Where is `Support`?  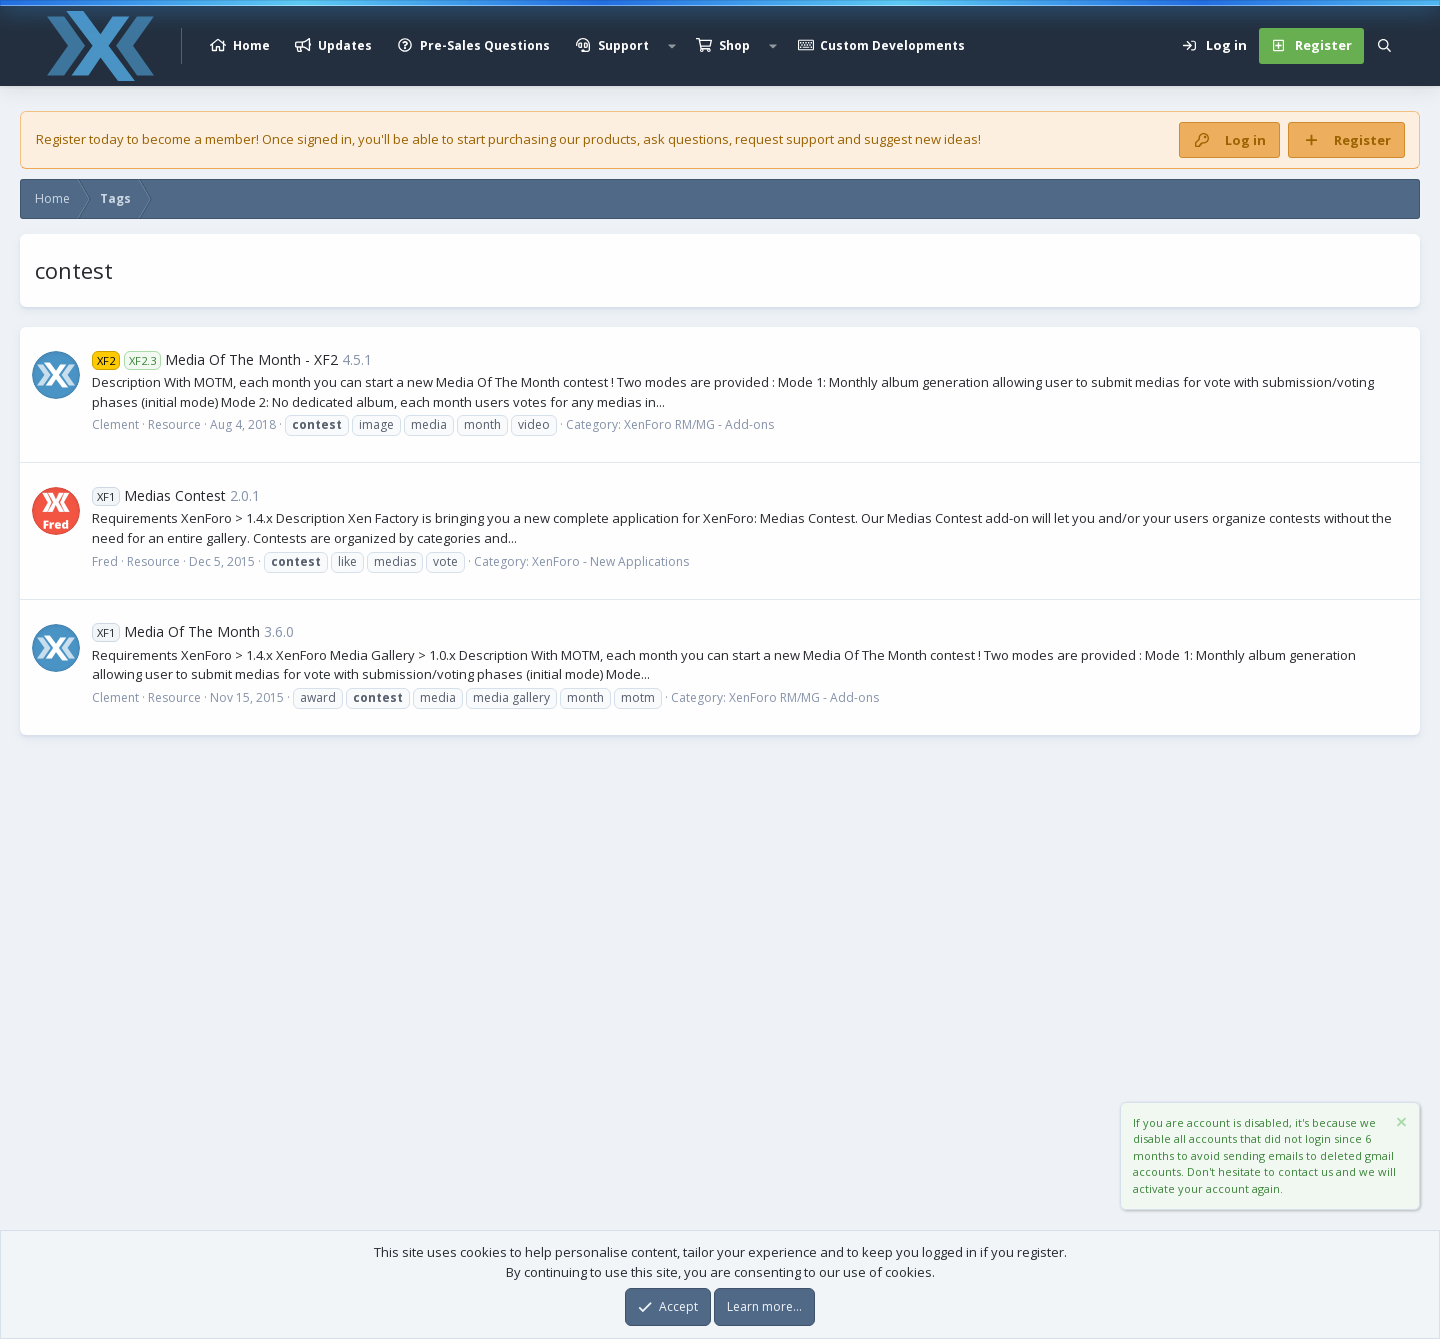 Support is located at coordinates (623, 45).